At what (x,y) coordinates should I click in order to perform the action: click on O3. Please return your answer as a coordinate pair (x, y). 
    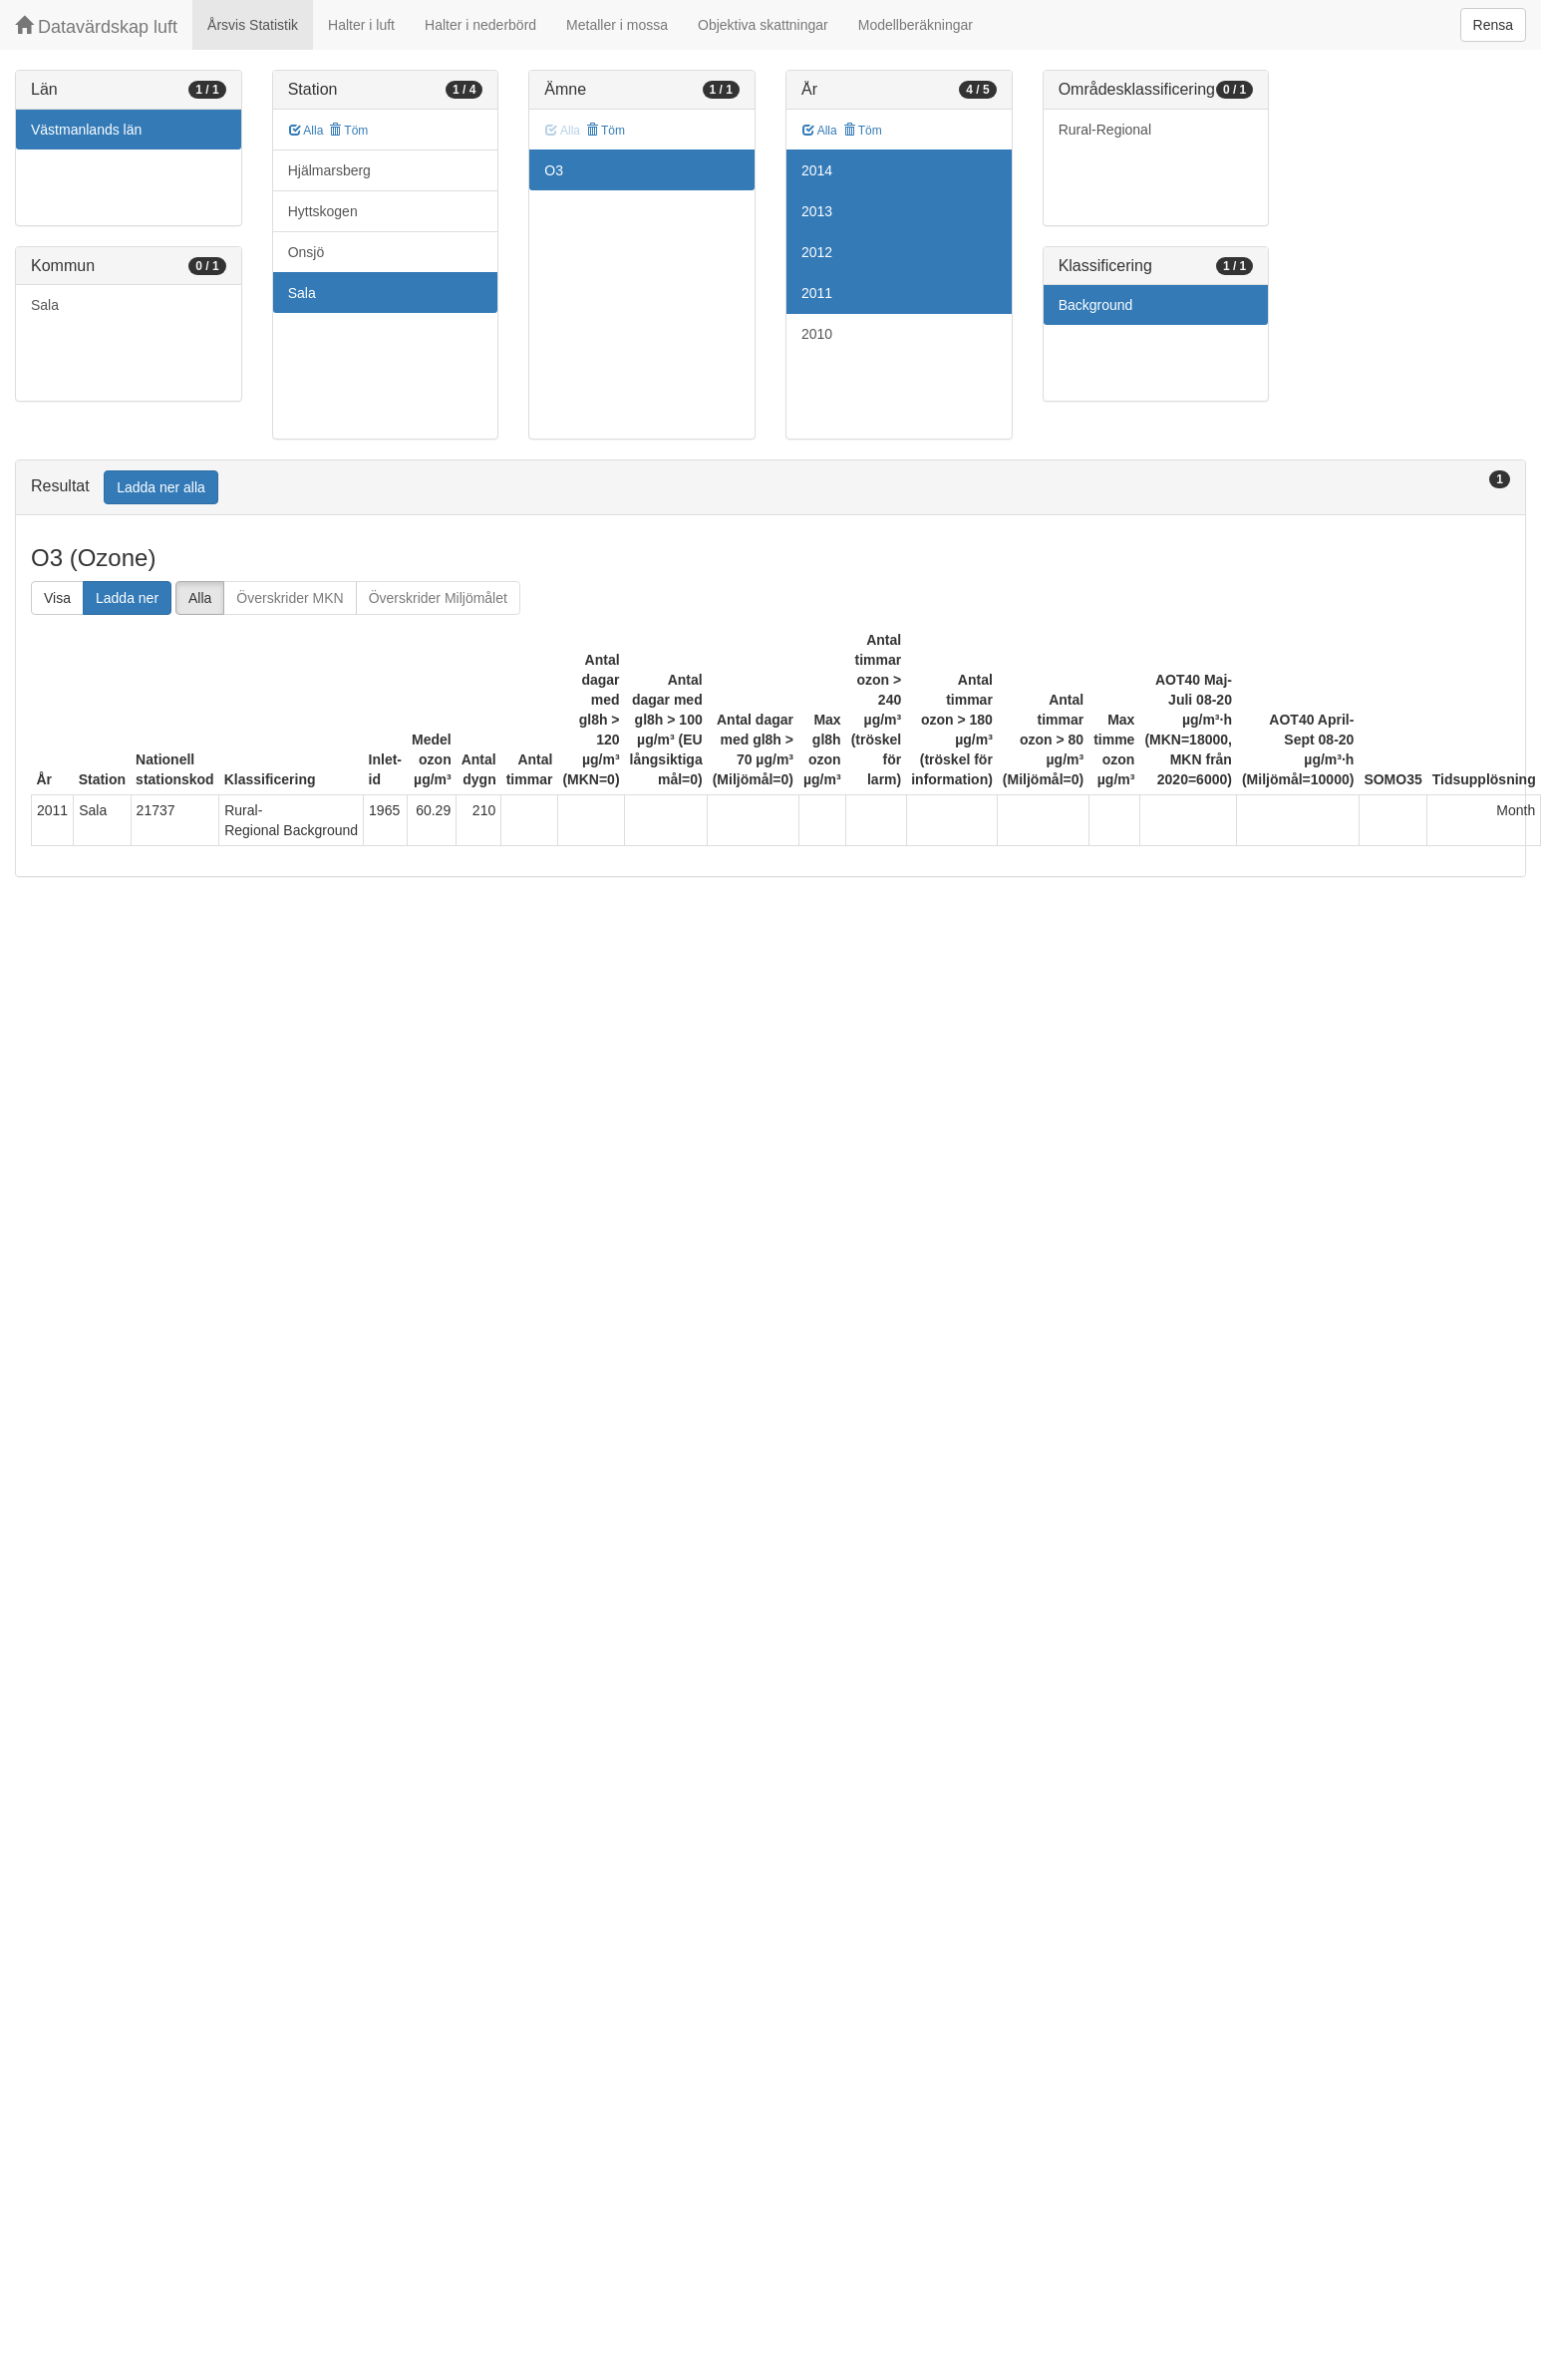
    Looking at the image, I should click on (553, 170).